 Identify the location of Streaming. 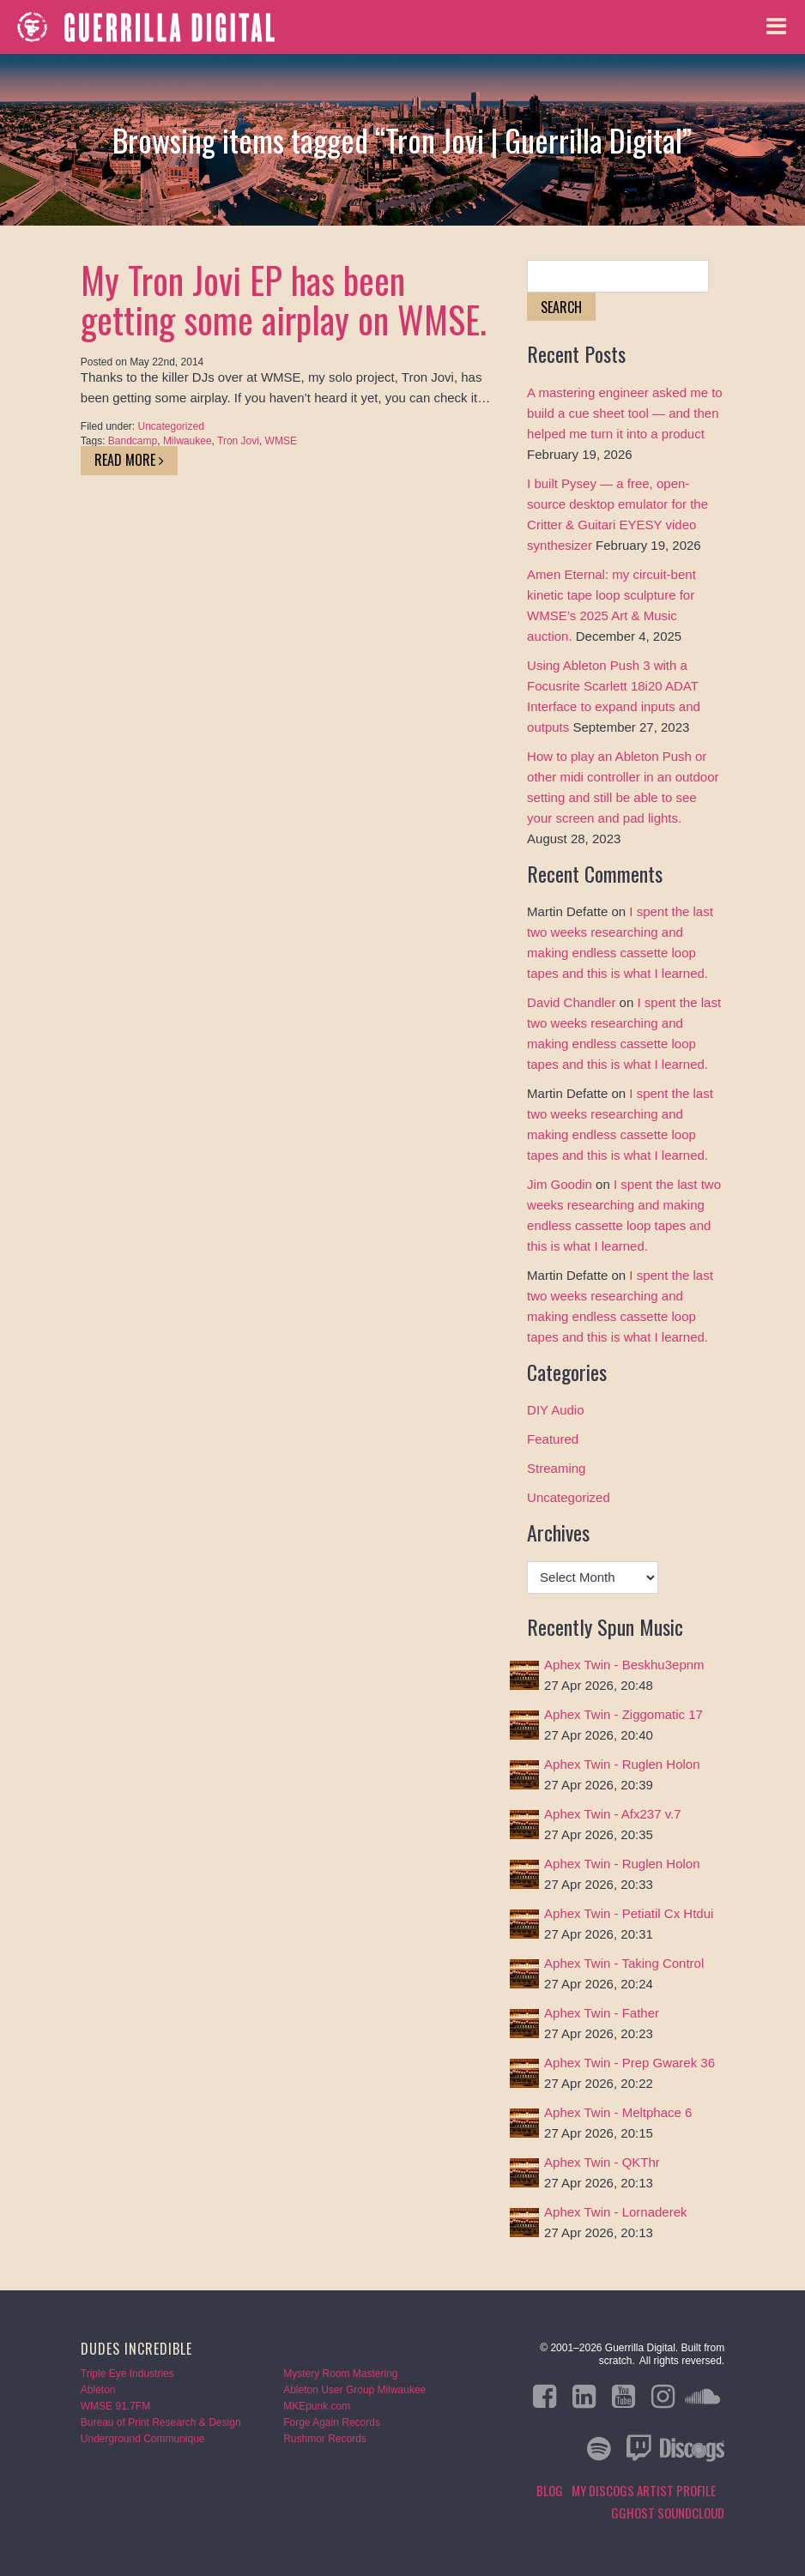
(556, 1468).